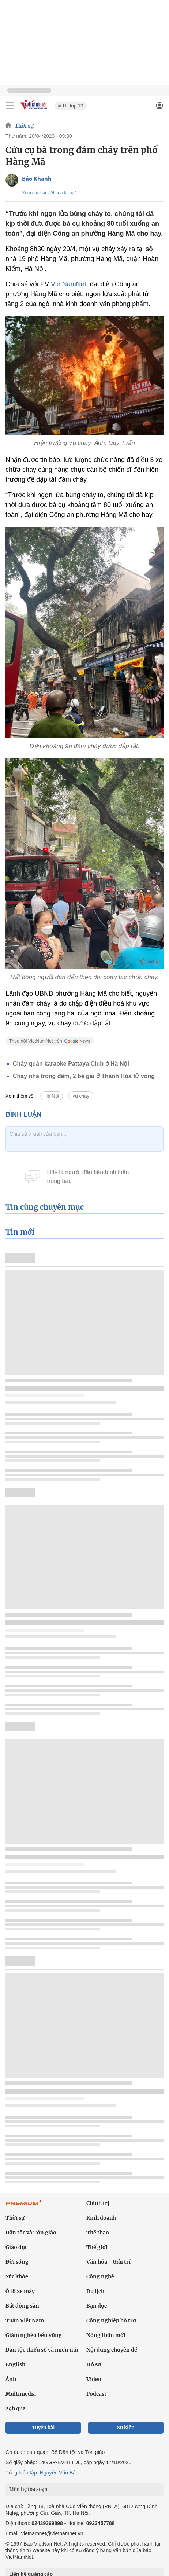 The width and height of the screenshot is (169, 2576). What do you see at coordinates (111, 2320) in the screenshot?
I see `Công nghiệp hỗ trợ` at bounding box center [111, 2320].